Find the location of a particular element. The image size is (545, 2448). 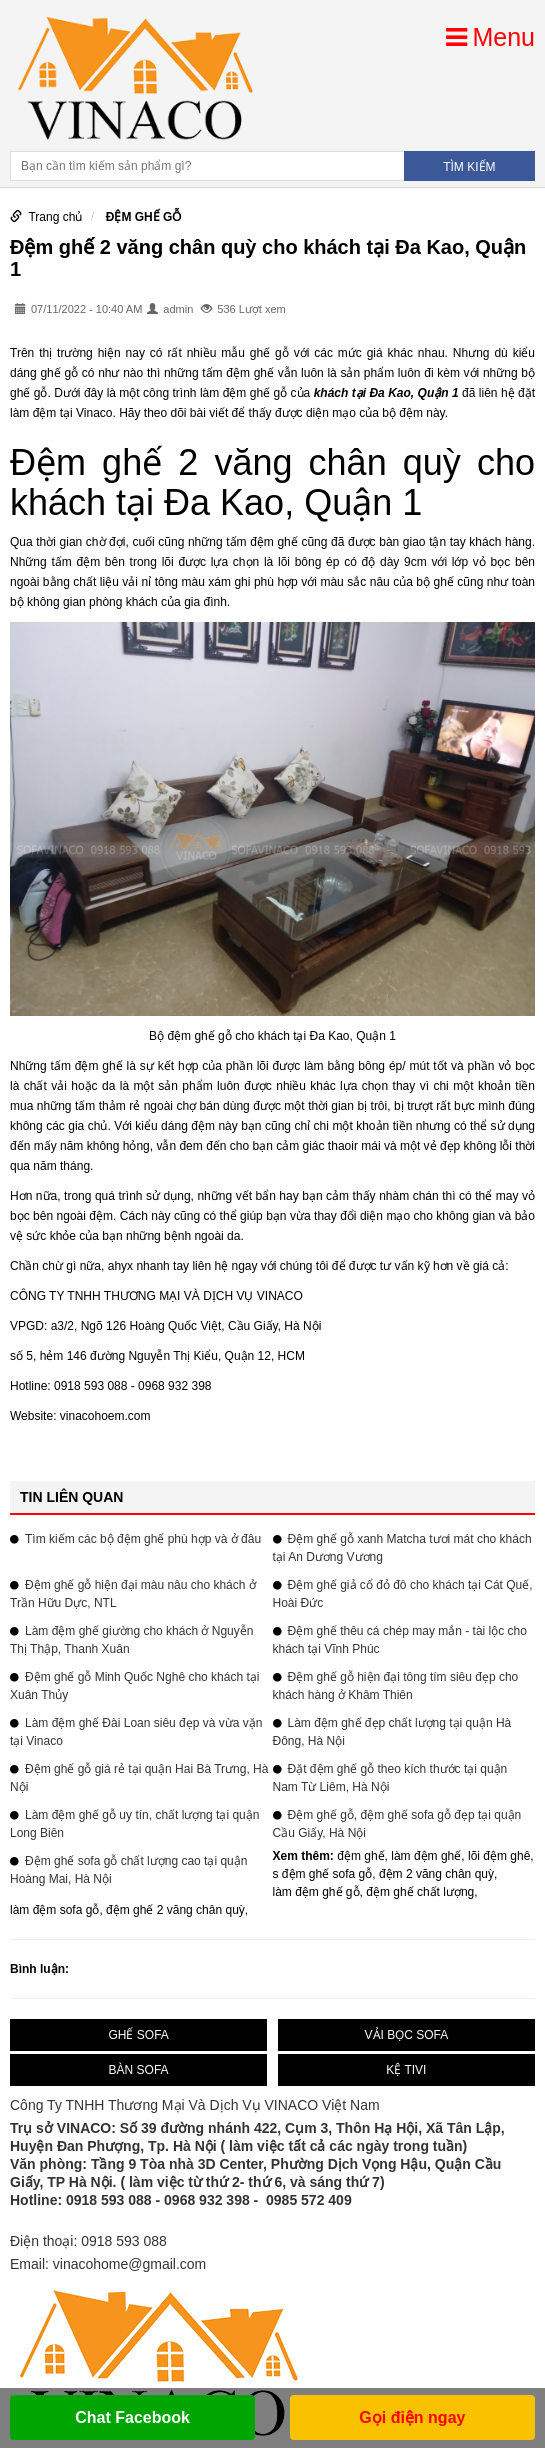

VẢI BỌC SOFA is located at coordinates (407, 2035).